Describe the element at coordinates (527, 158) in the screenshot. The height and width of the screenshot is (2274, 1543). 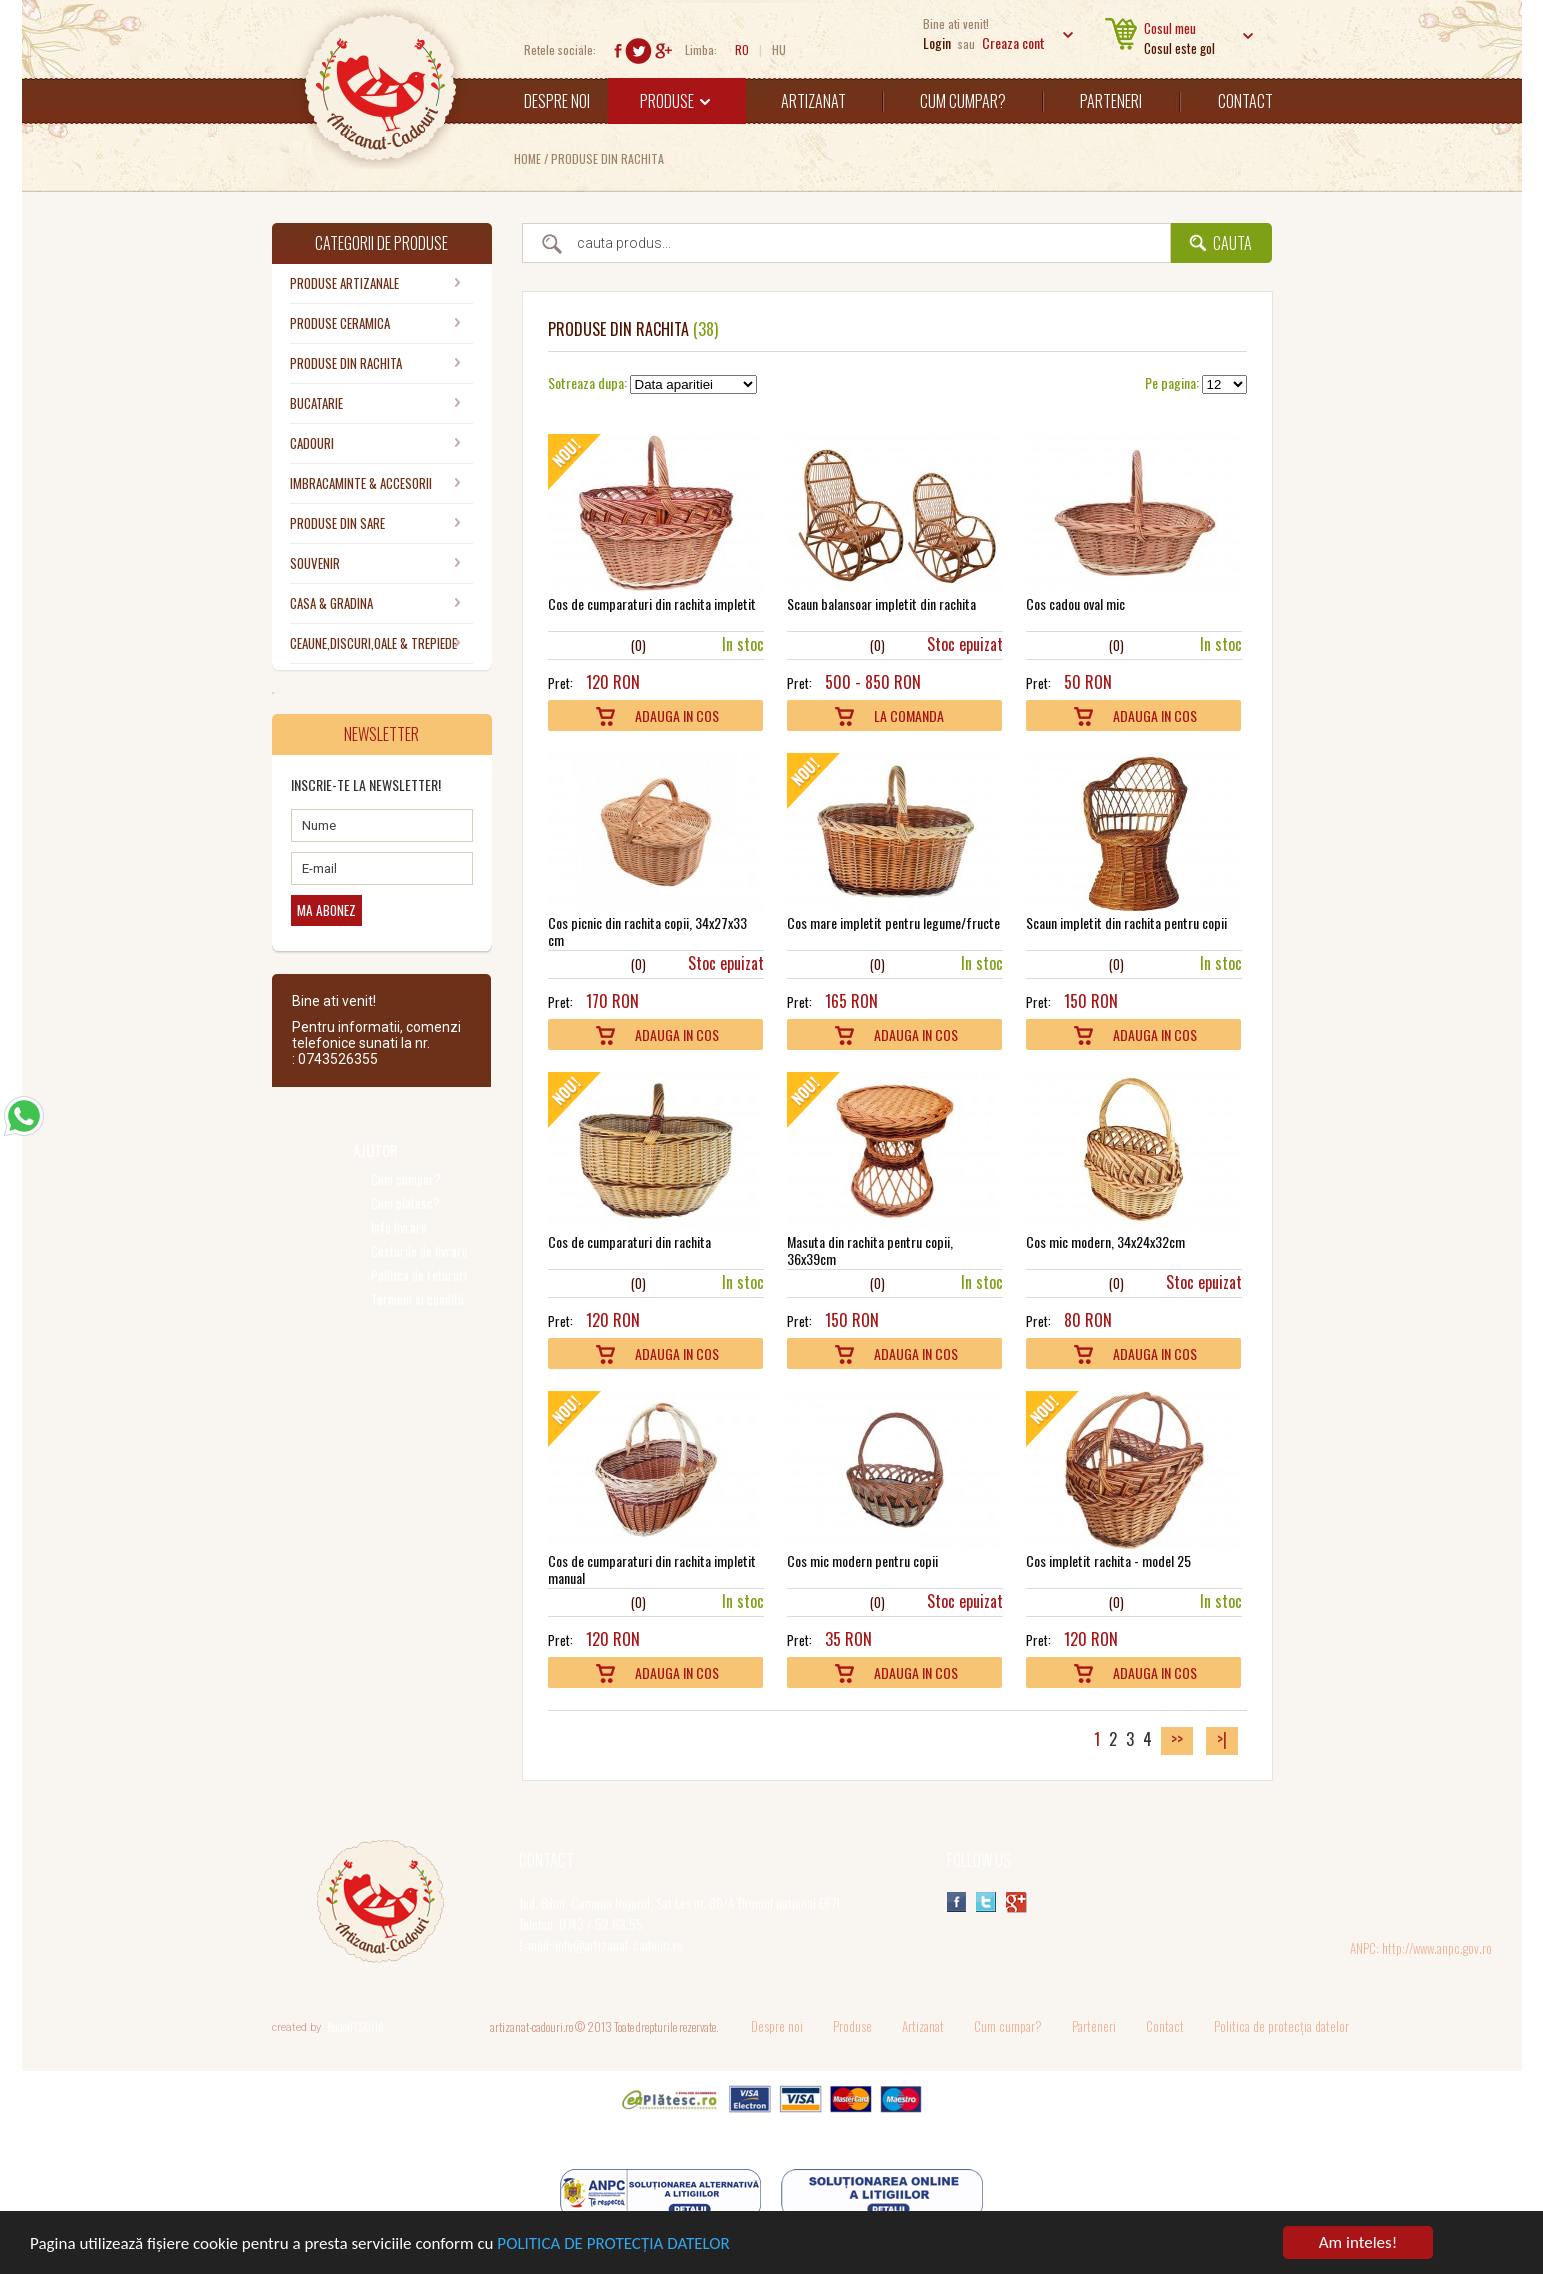
I see `Home` at that location.